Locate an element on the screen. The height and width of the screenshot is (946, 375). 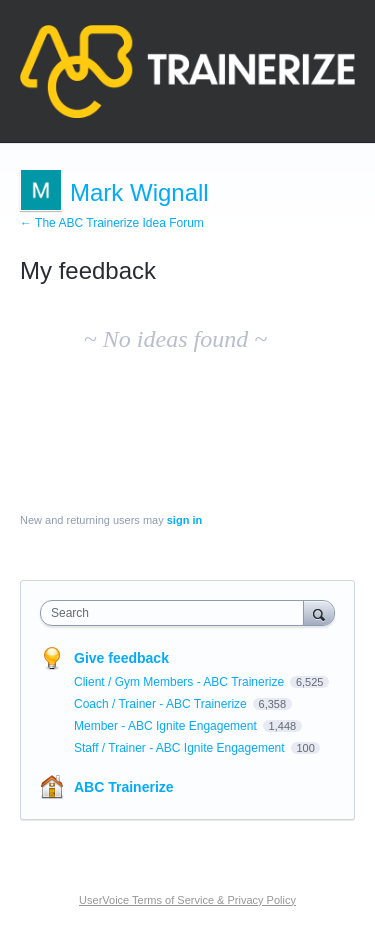
Client / Gym Members - ABC Trainerize is located at coordinates (180, 682).